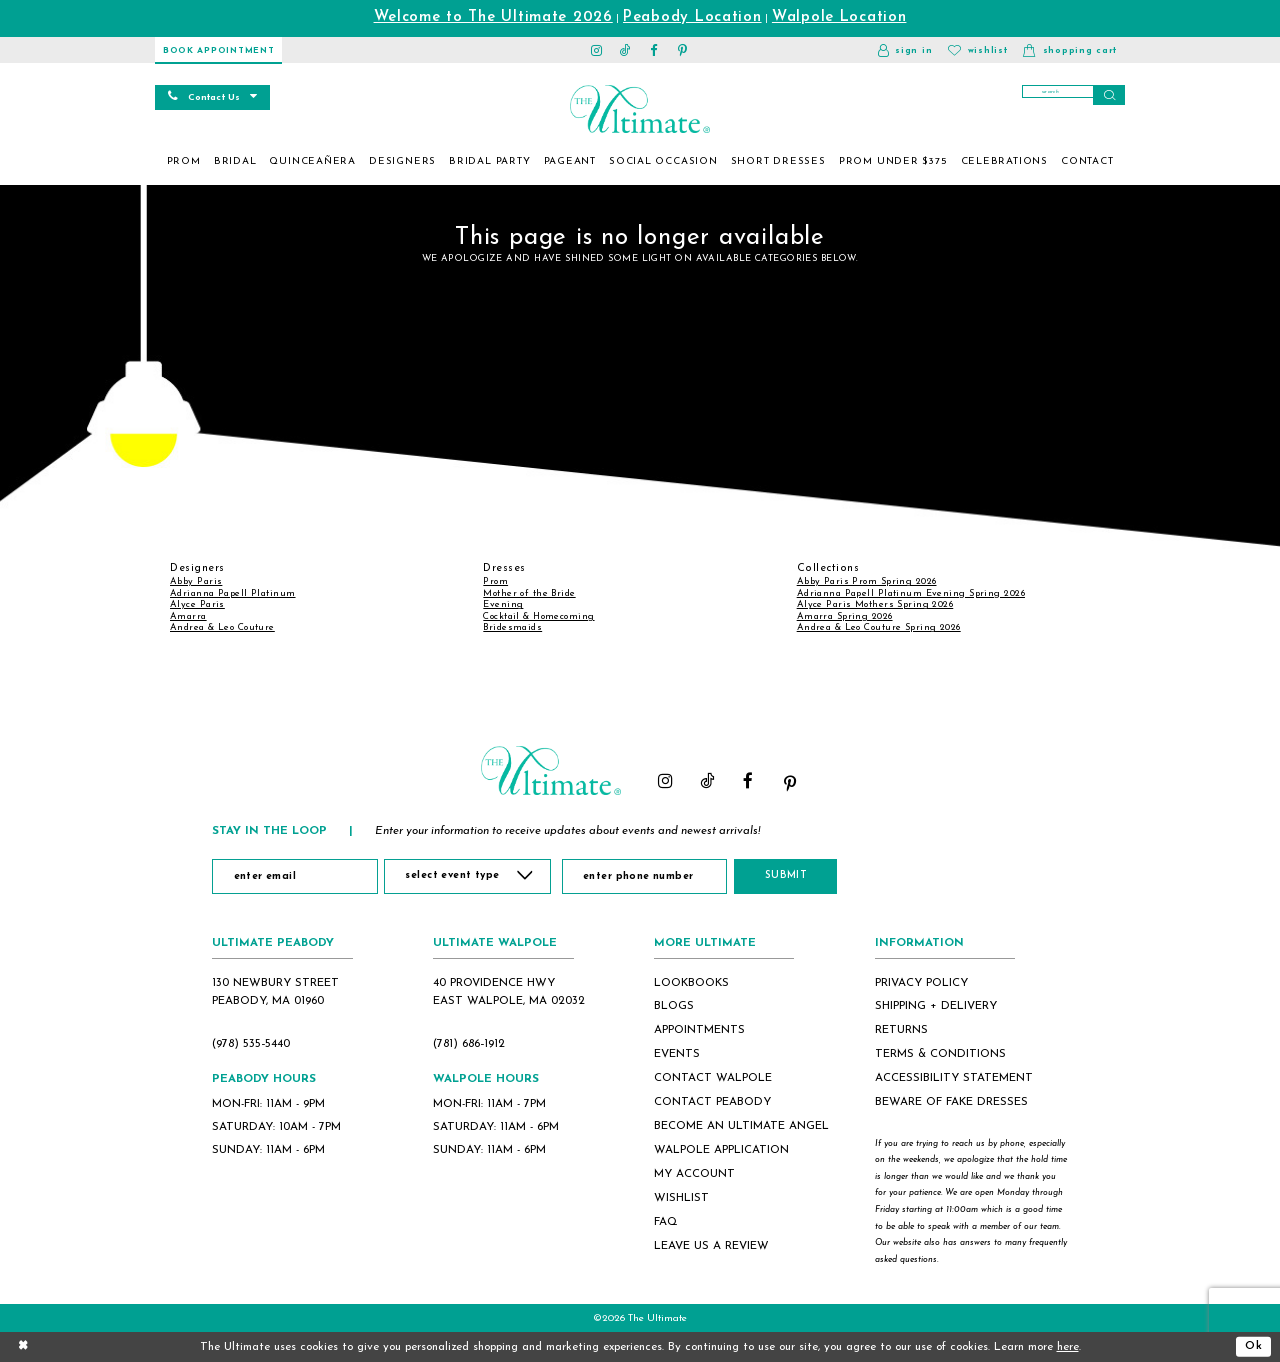 Image resolution: width=1280 pixels, height=1362 pixels. What do you see at coordinates (188, 616) in the screenshot?
I see `Amarra` at bounding box center [188, 616].